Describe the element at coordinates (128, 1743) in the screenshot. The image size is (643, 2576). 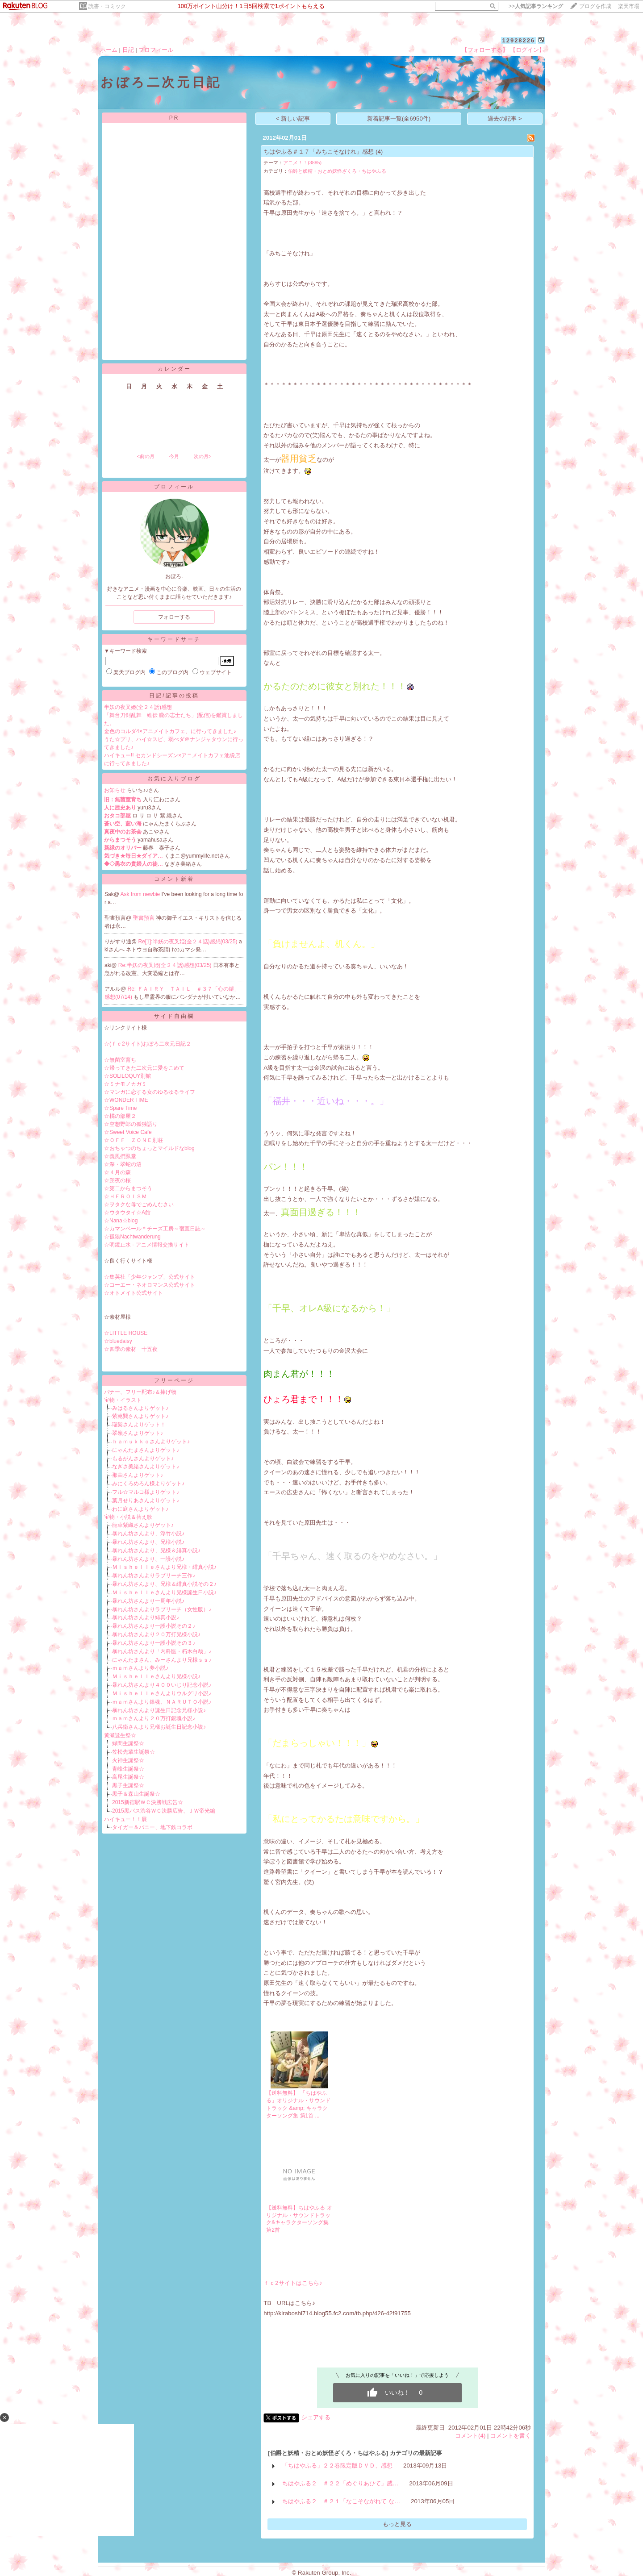
I see `緑間生誕祭☆` at that location.